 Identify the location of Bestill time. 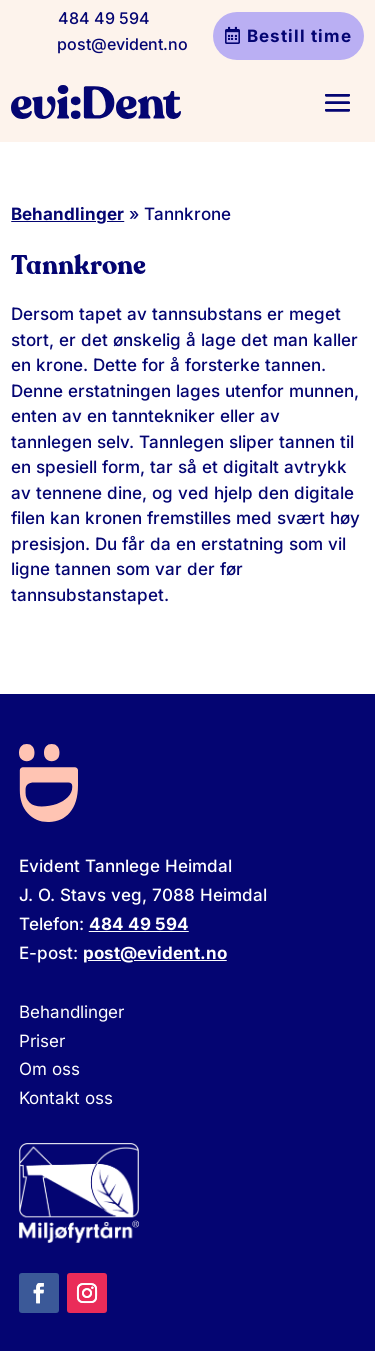
(299, 36).